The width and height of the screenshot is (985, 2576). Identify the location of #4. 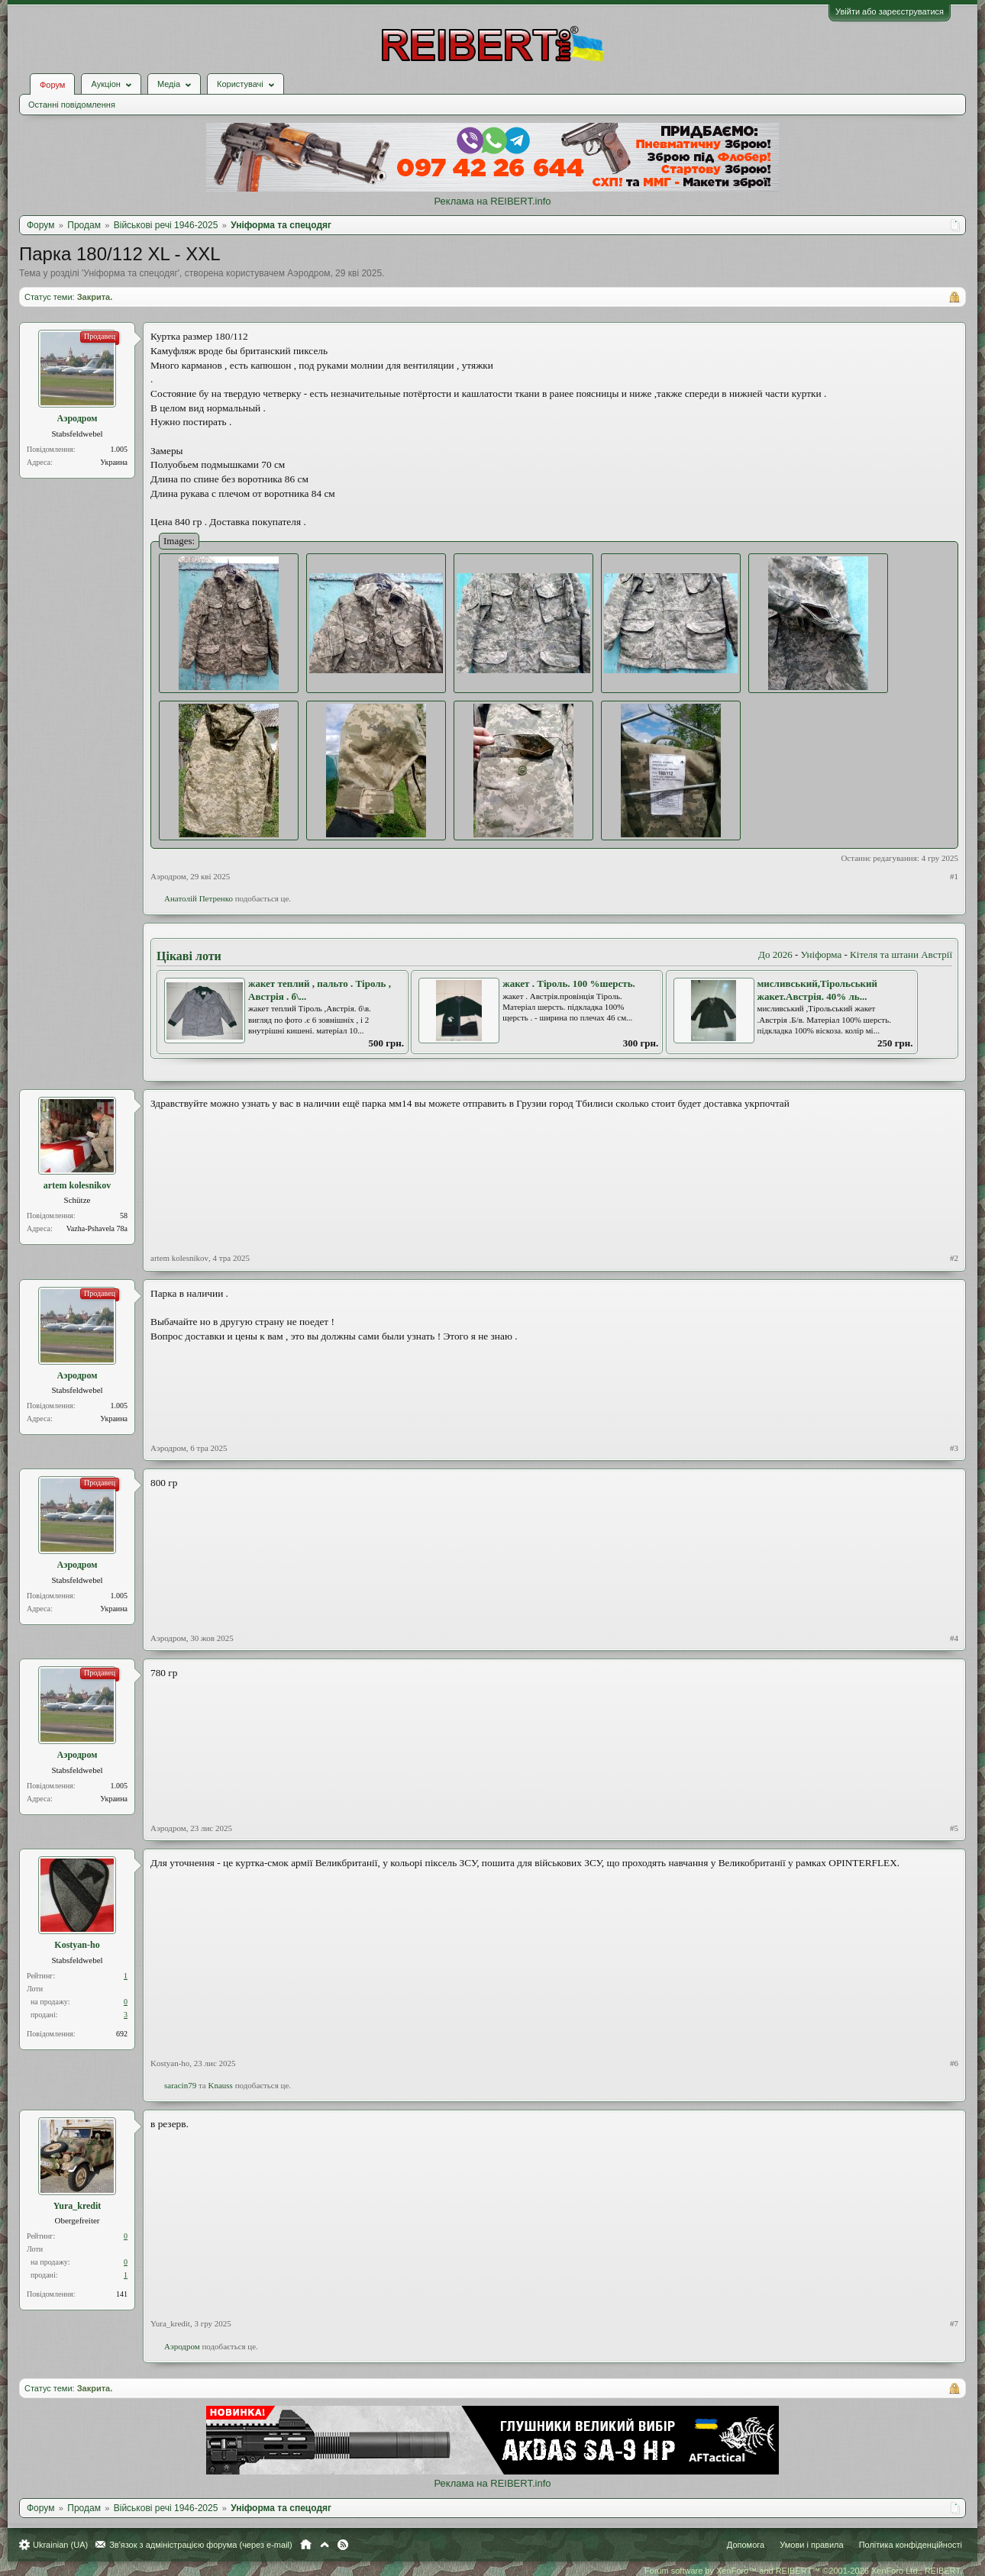
(954, 1638).